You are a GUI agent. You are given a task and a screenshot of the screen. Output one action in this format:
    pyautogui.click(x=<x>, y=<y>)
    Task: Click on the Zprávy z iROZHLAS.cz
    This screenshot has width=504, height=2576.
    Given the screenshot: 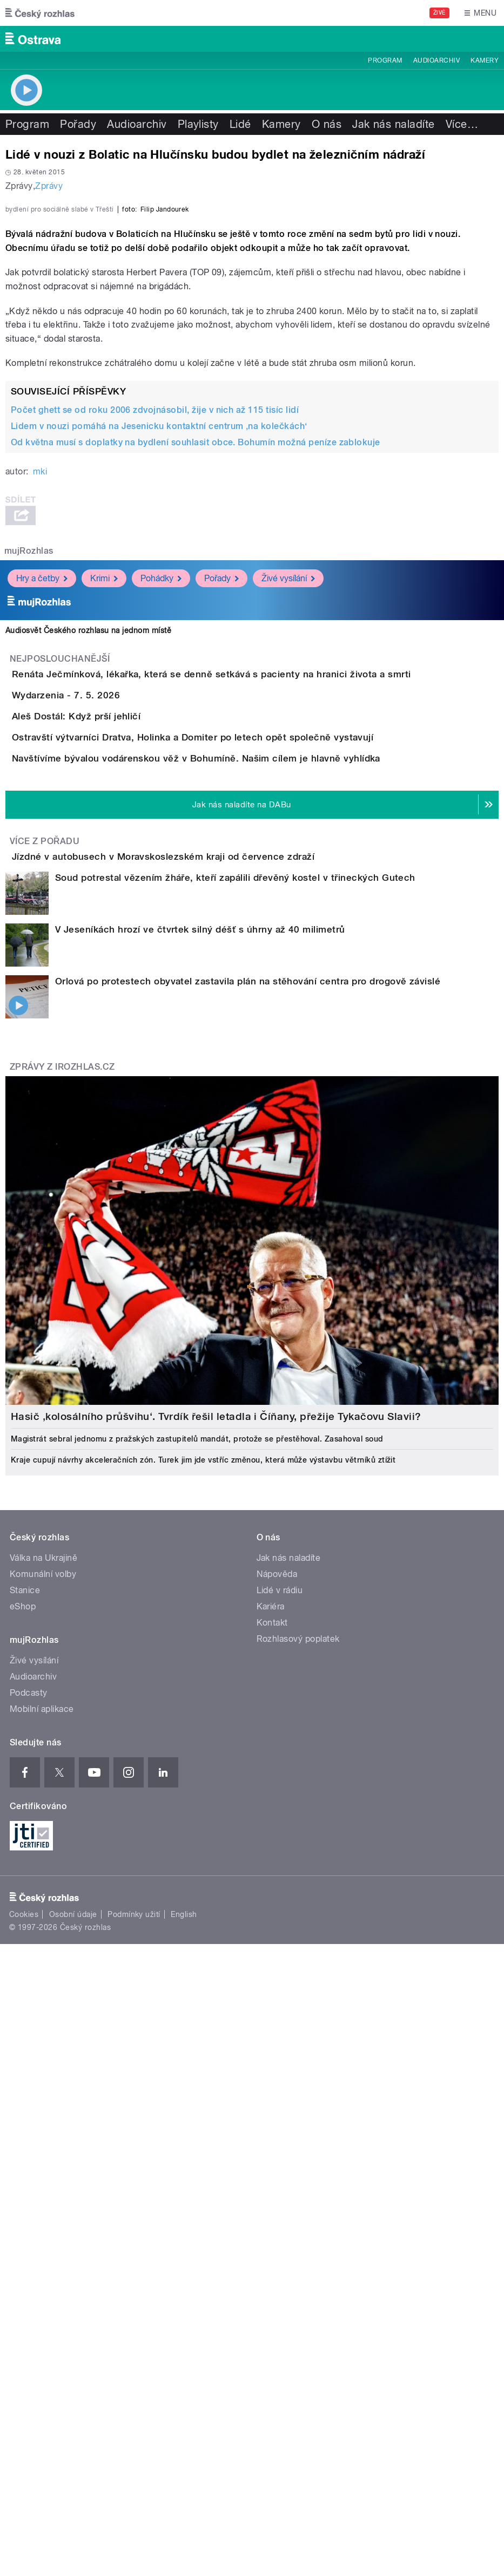 What is the action you would take?
    pyautogui.click(x=62, y=1535)
    